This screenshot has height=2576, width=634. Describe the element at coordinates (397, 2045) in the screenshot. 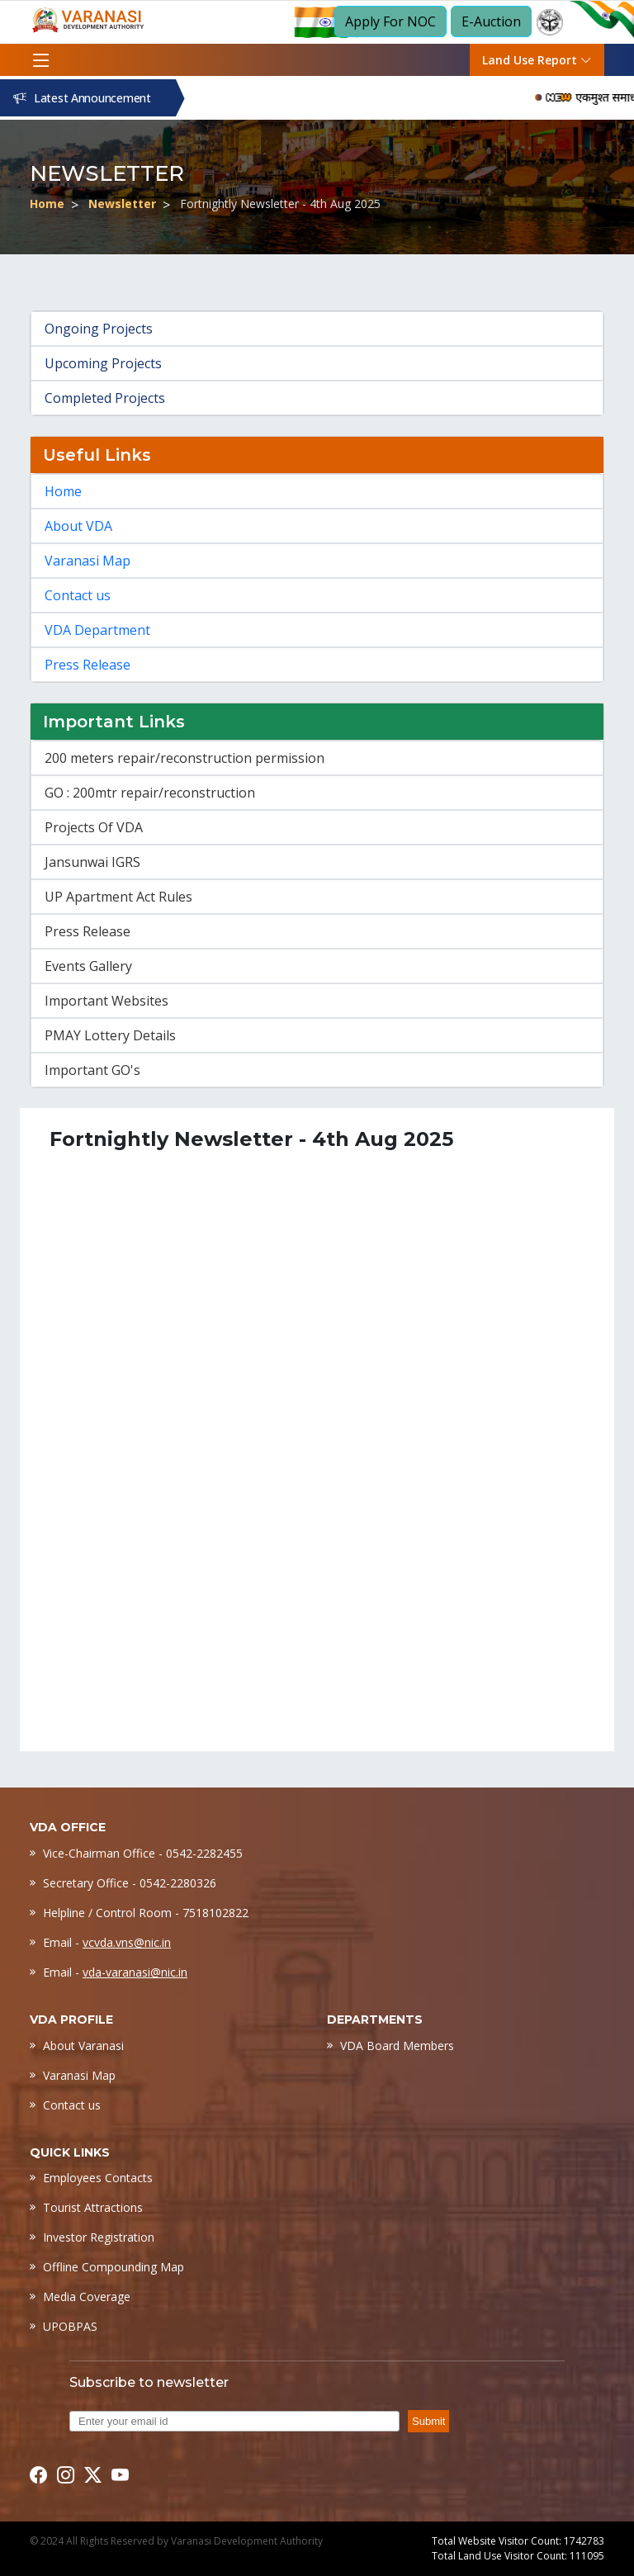

I see `VDA Board Members` at that location.